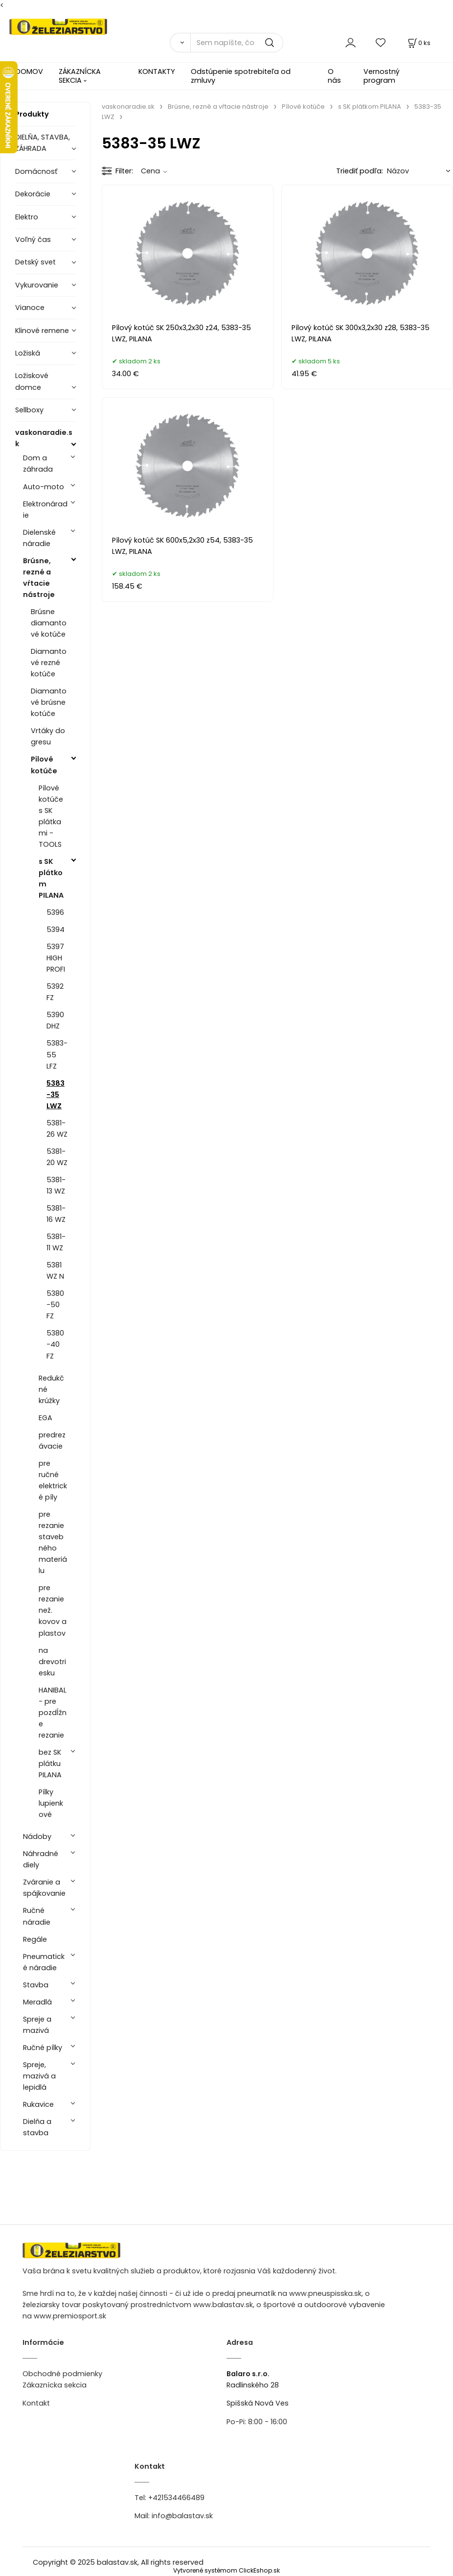 The width and height of the screenshot is (453, 2576). Describe the element at coordinates (62, 2374) in the screenshot. I see `Obchodné podmienky` at that location.